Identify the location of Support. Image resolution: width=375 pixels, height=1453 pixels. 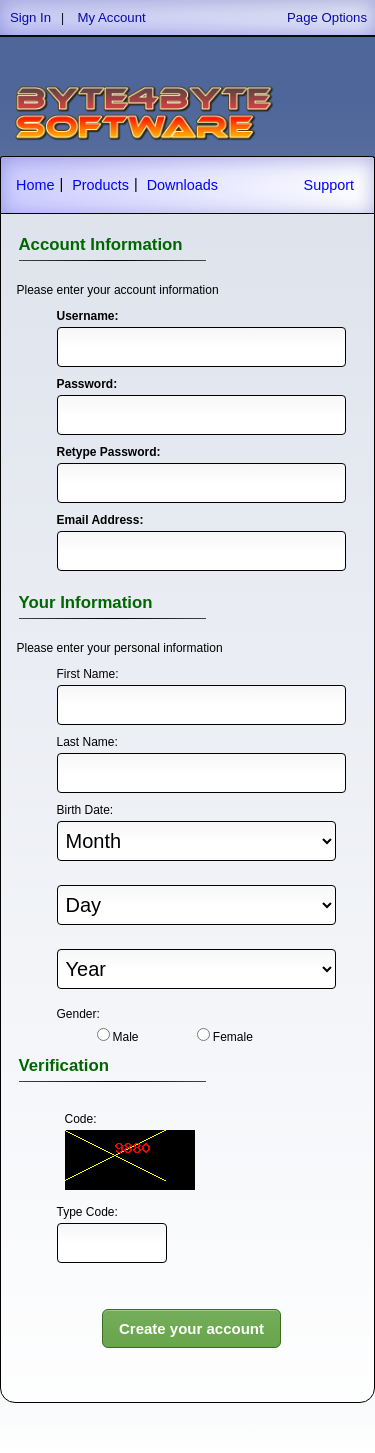
(329, 185).